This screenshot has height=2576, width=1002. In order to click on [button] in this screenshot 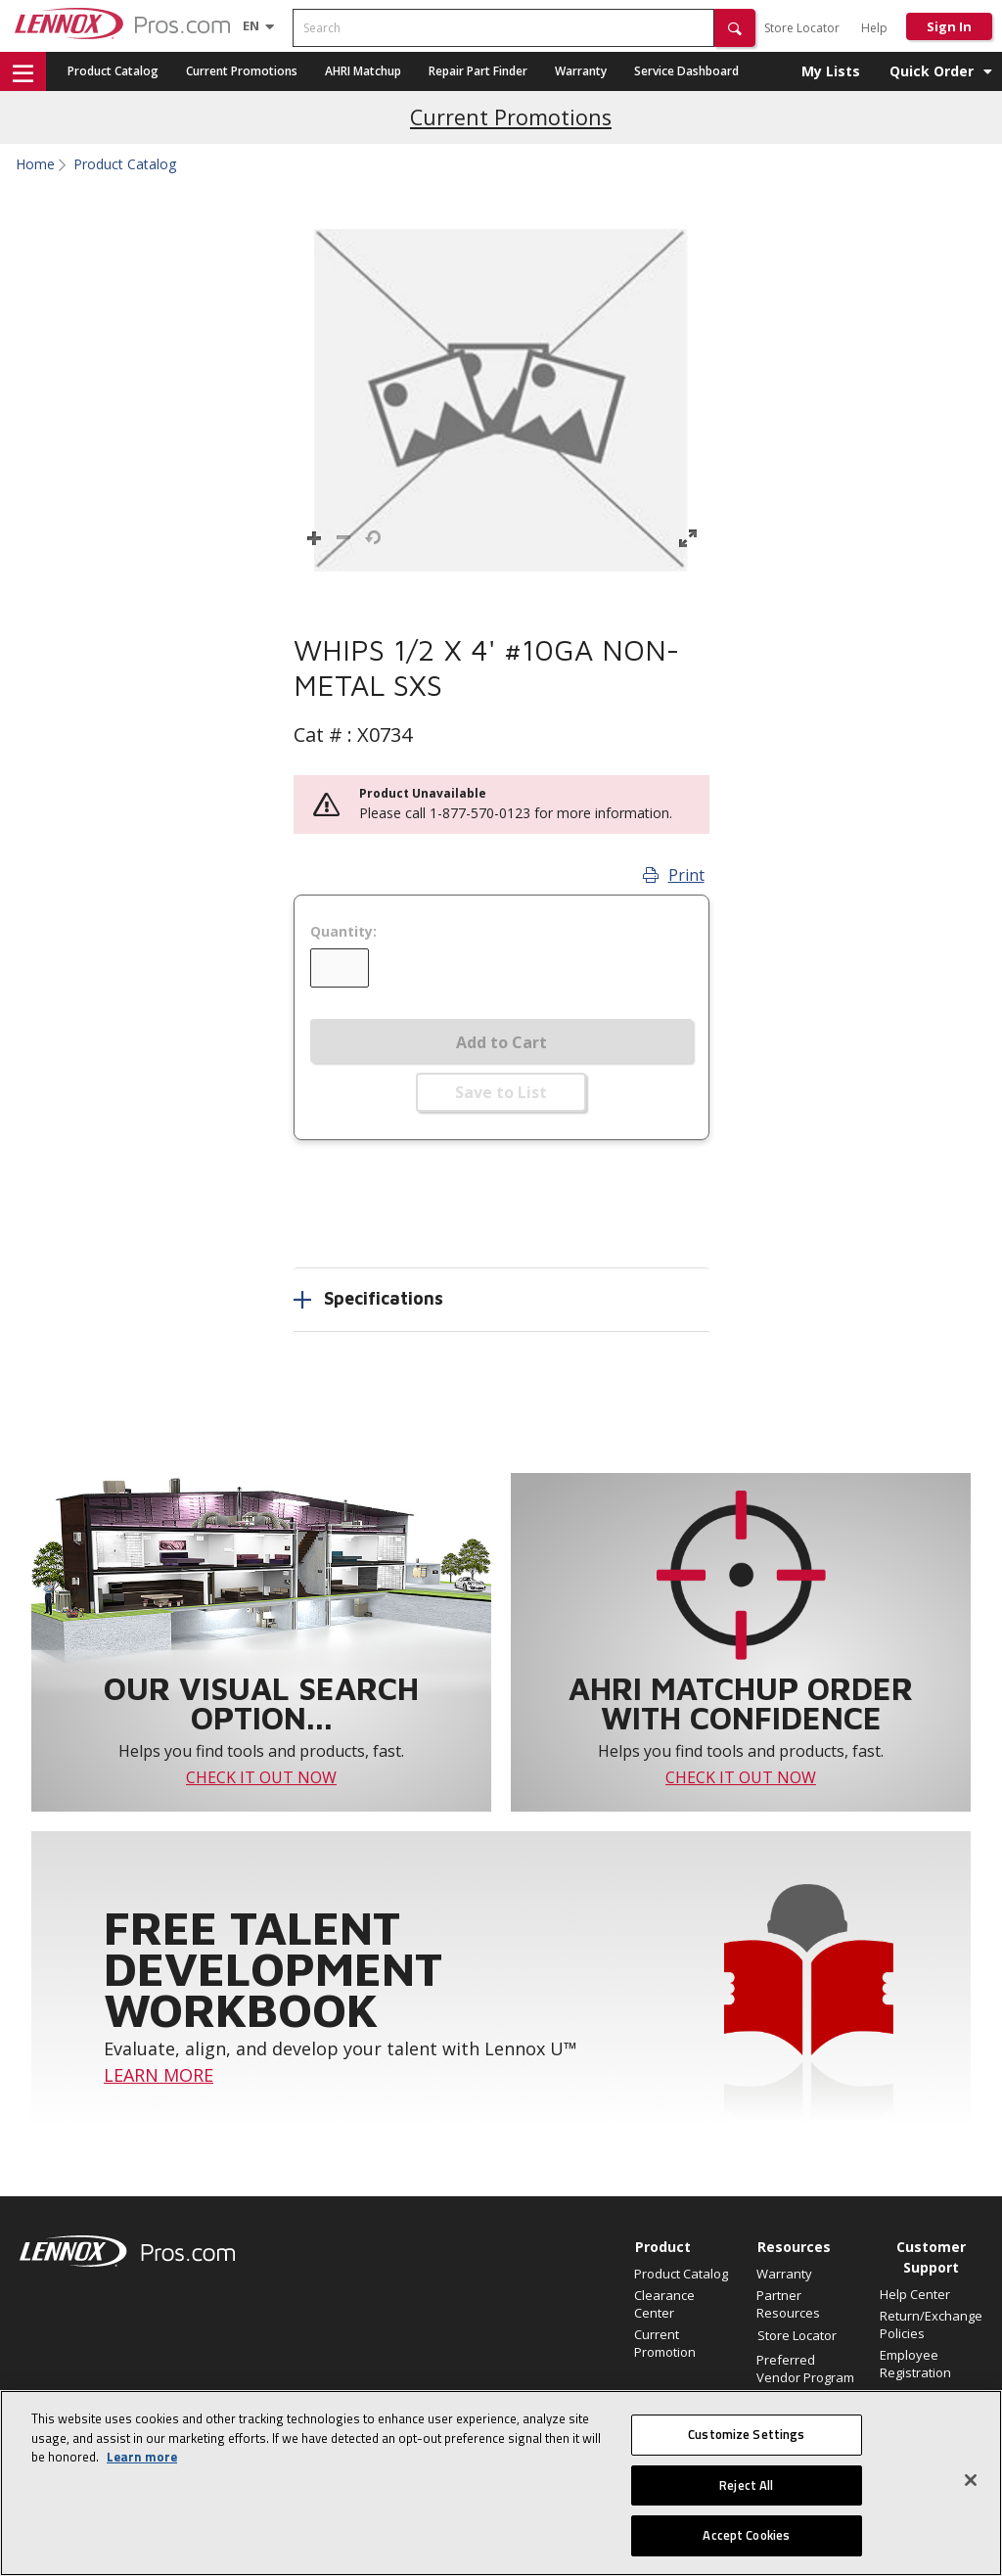, I will do `click(734, 28)`.